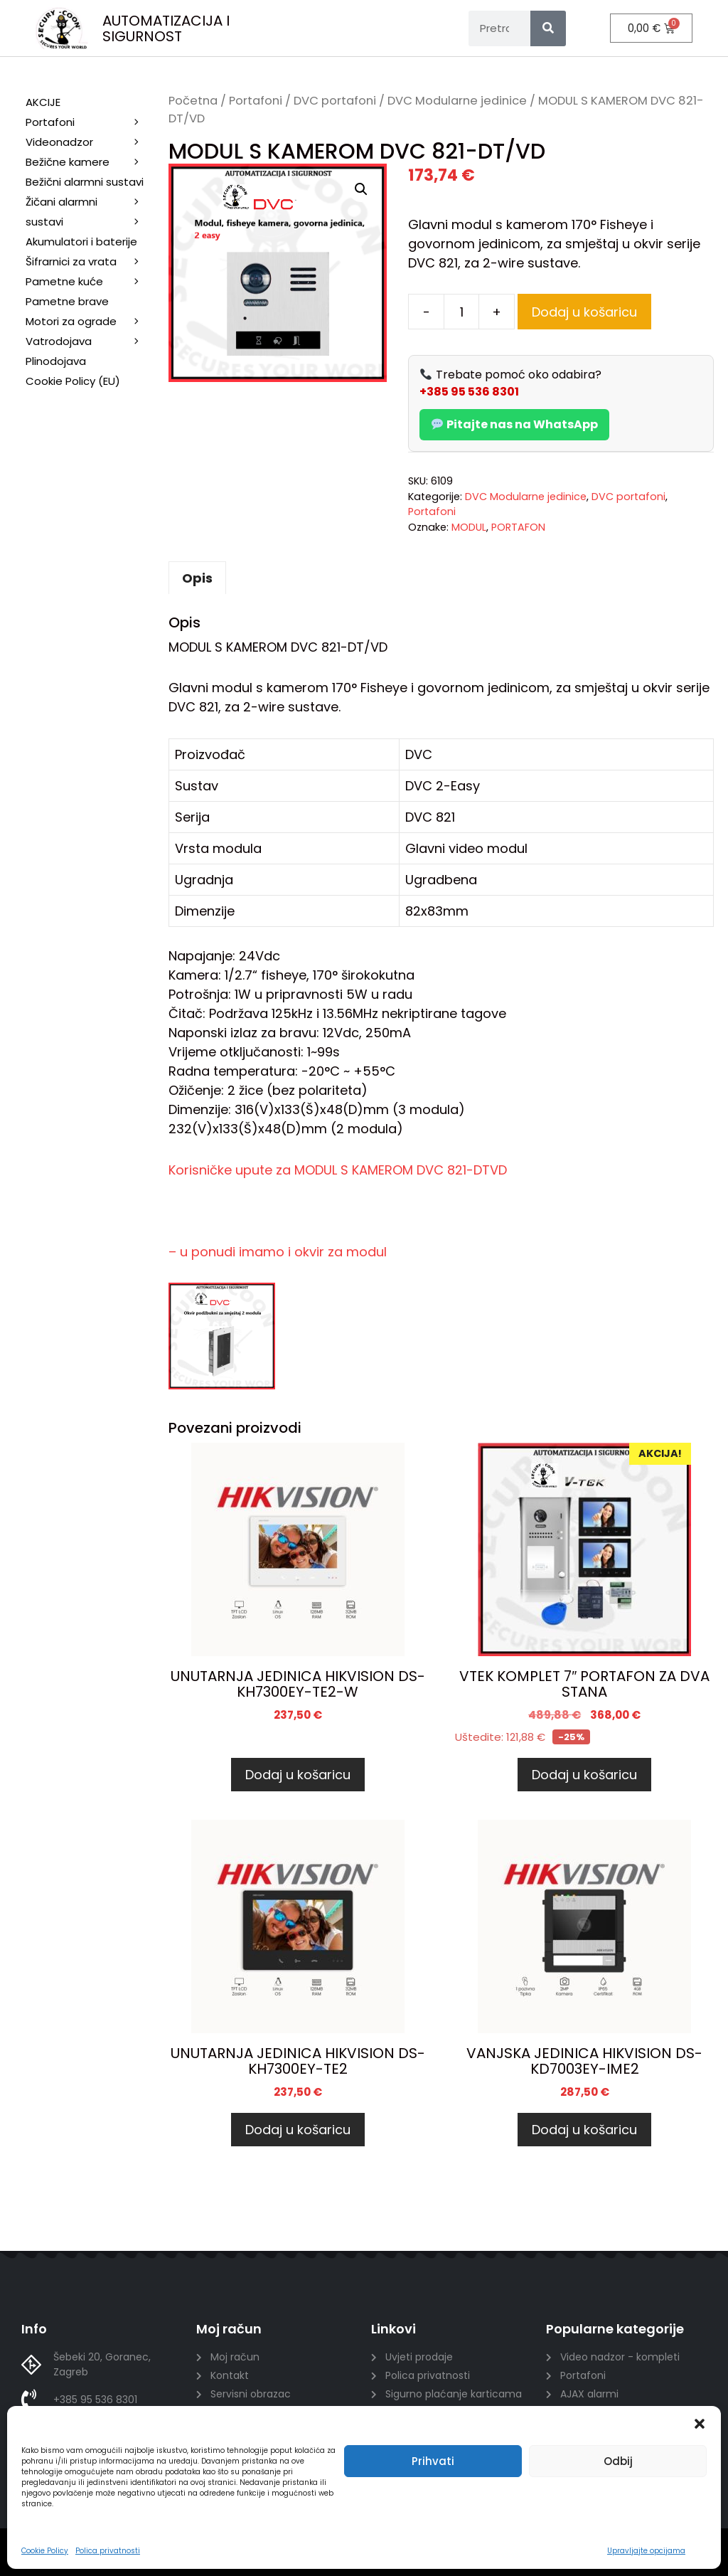 The image size is (728, 2576). What do you see at coordinates (461, 311) in the screenshot?
I see `[Količina proizvoda]` at bounding box center [461, 311].